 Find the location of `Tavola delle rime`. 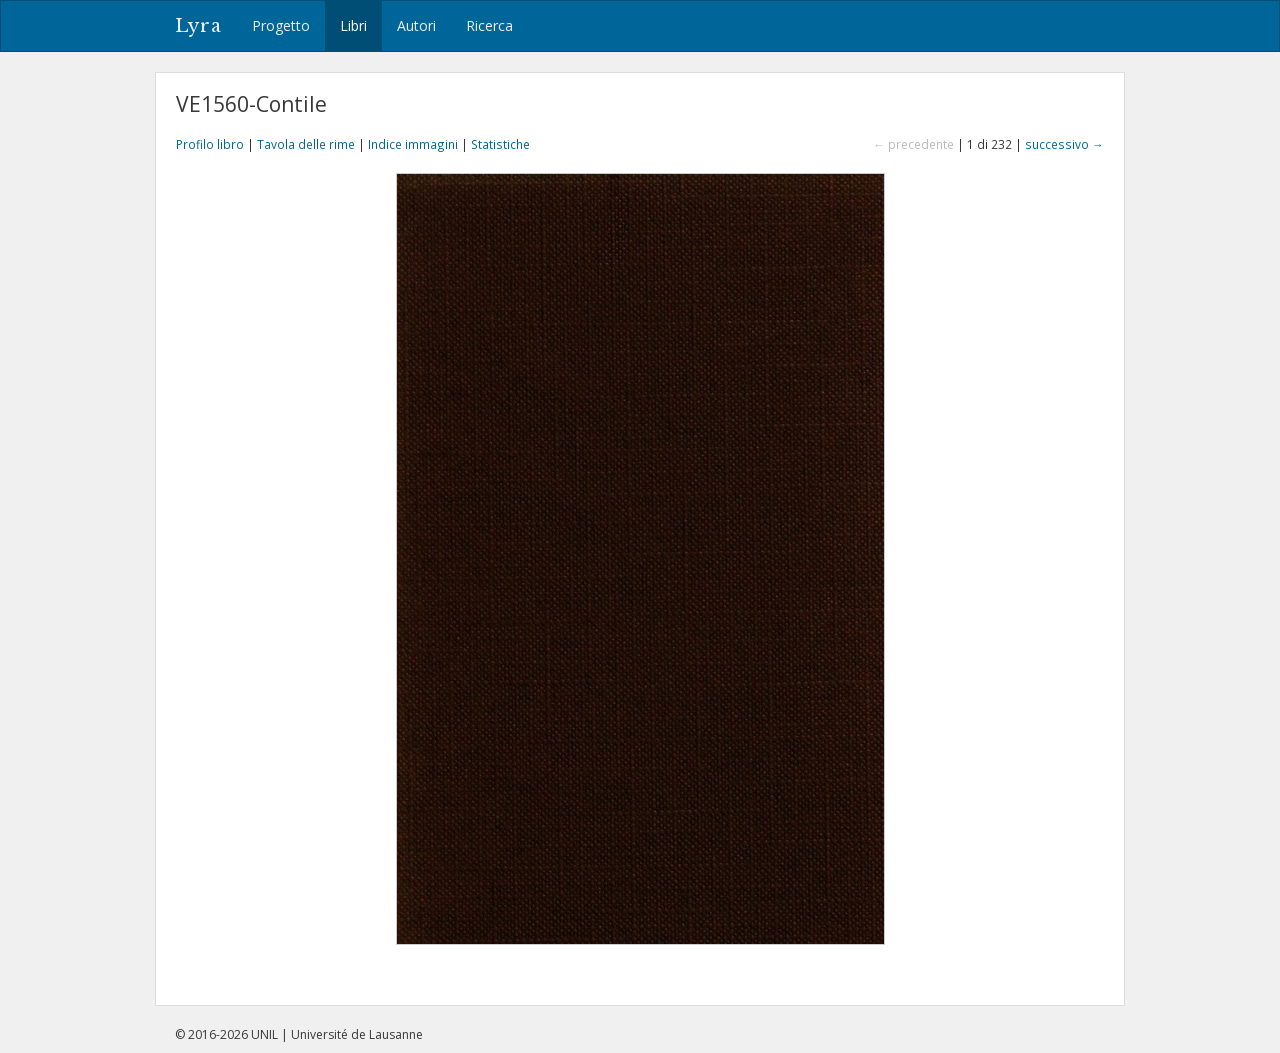

Tavola delle rime is located at coordinates (306, 144).